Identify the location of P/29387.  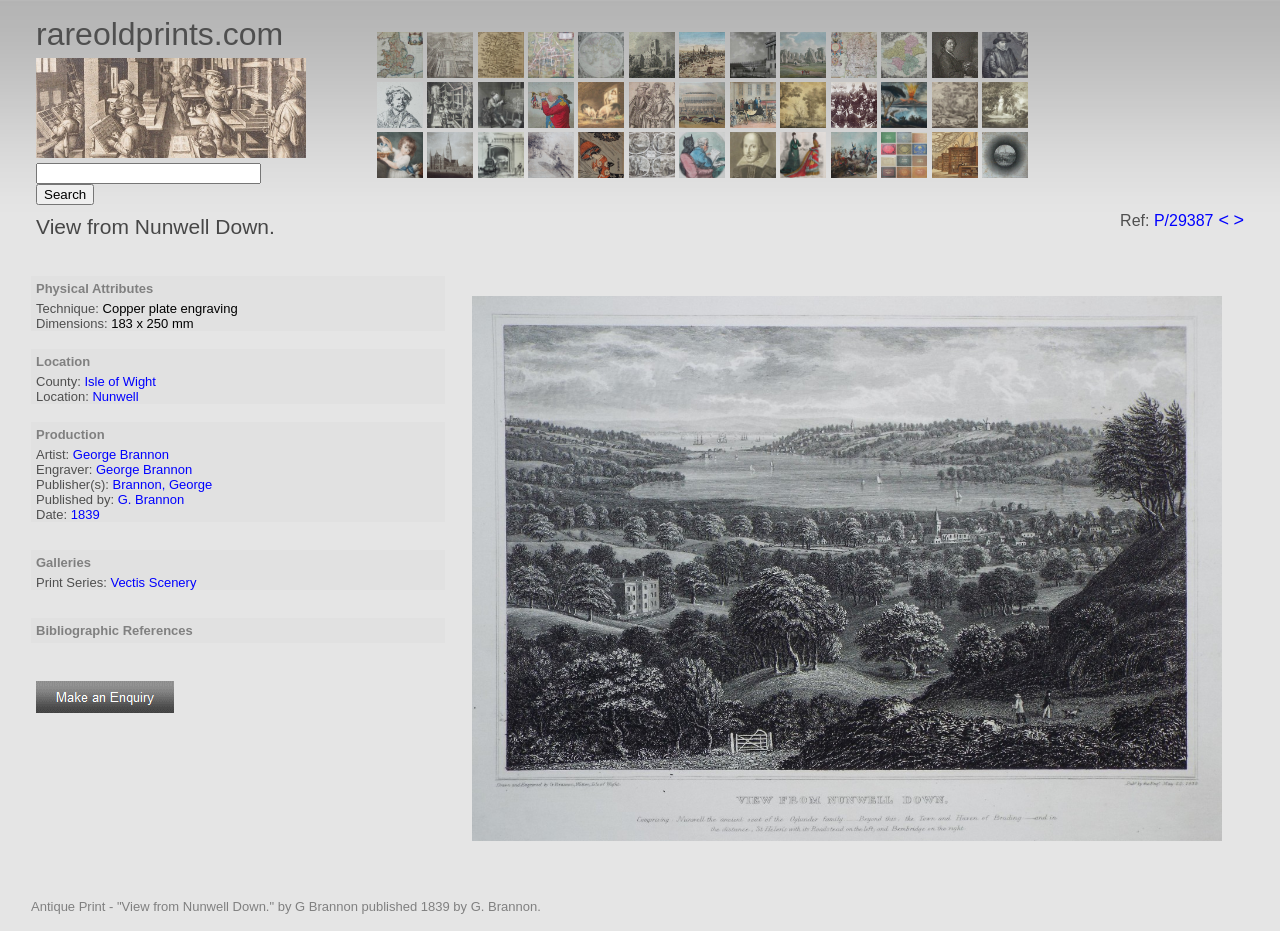
(1184, 220).